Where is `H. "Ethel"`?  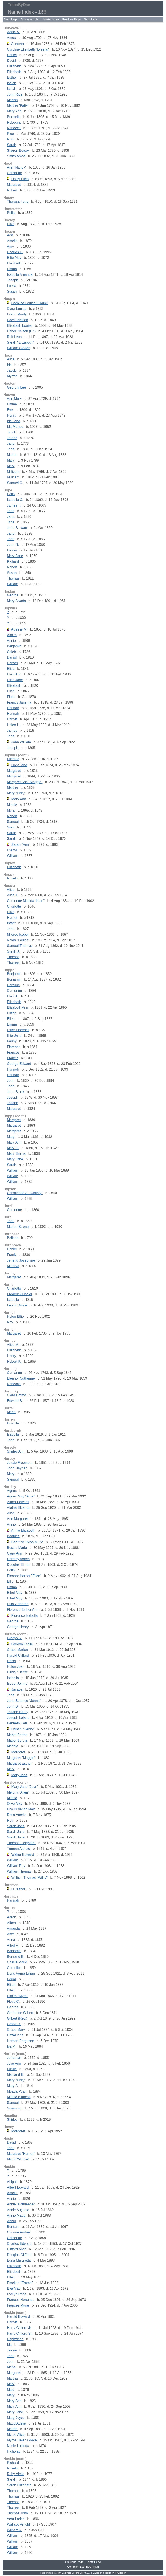 H. "Ethel" is located at coordinates (18, 1889).